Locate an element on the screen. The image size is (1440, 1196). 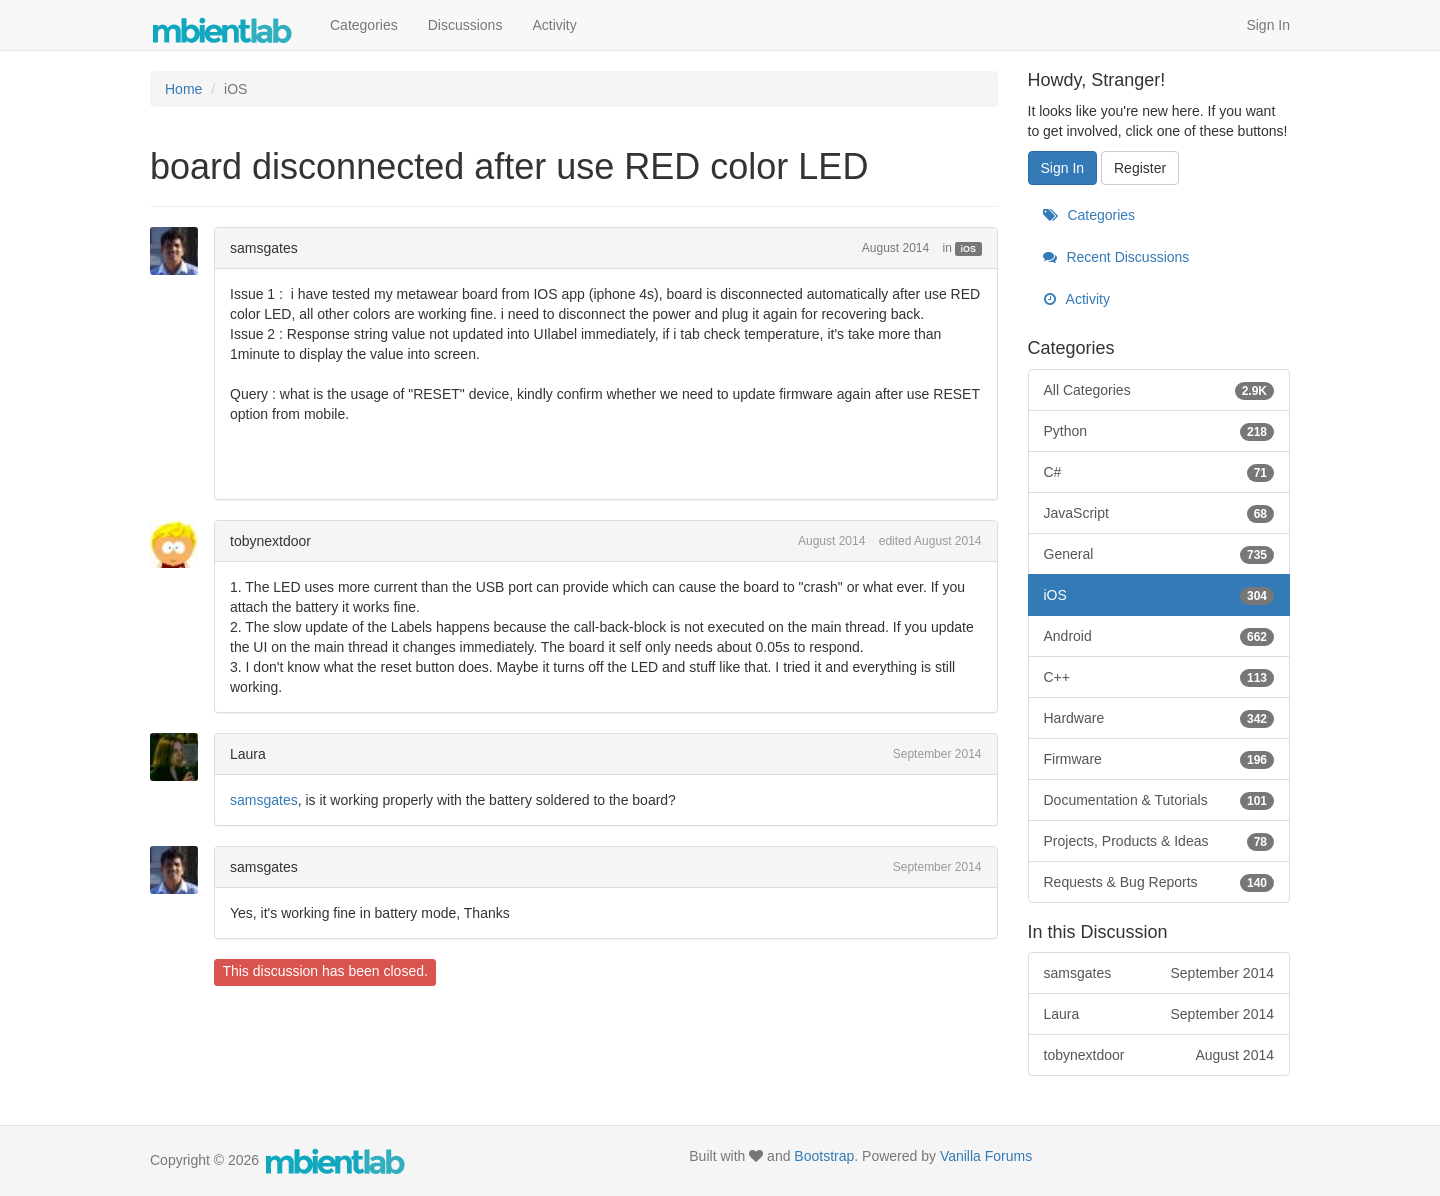
Firmware is located at coordinates (1159, 759).